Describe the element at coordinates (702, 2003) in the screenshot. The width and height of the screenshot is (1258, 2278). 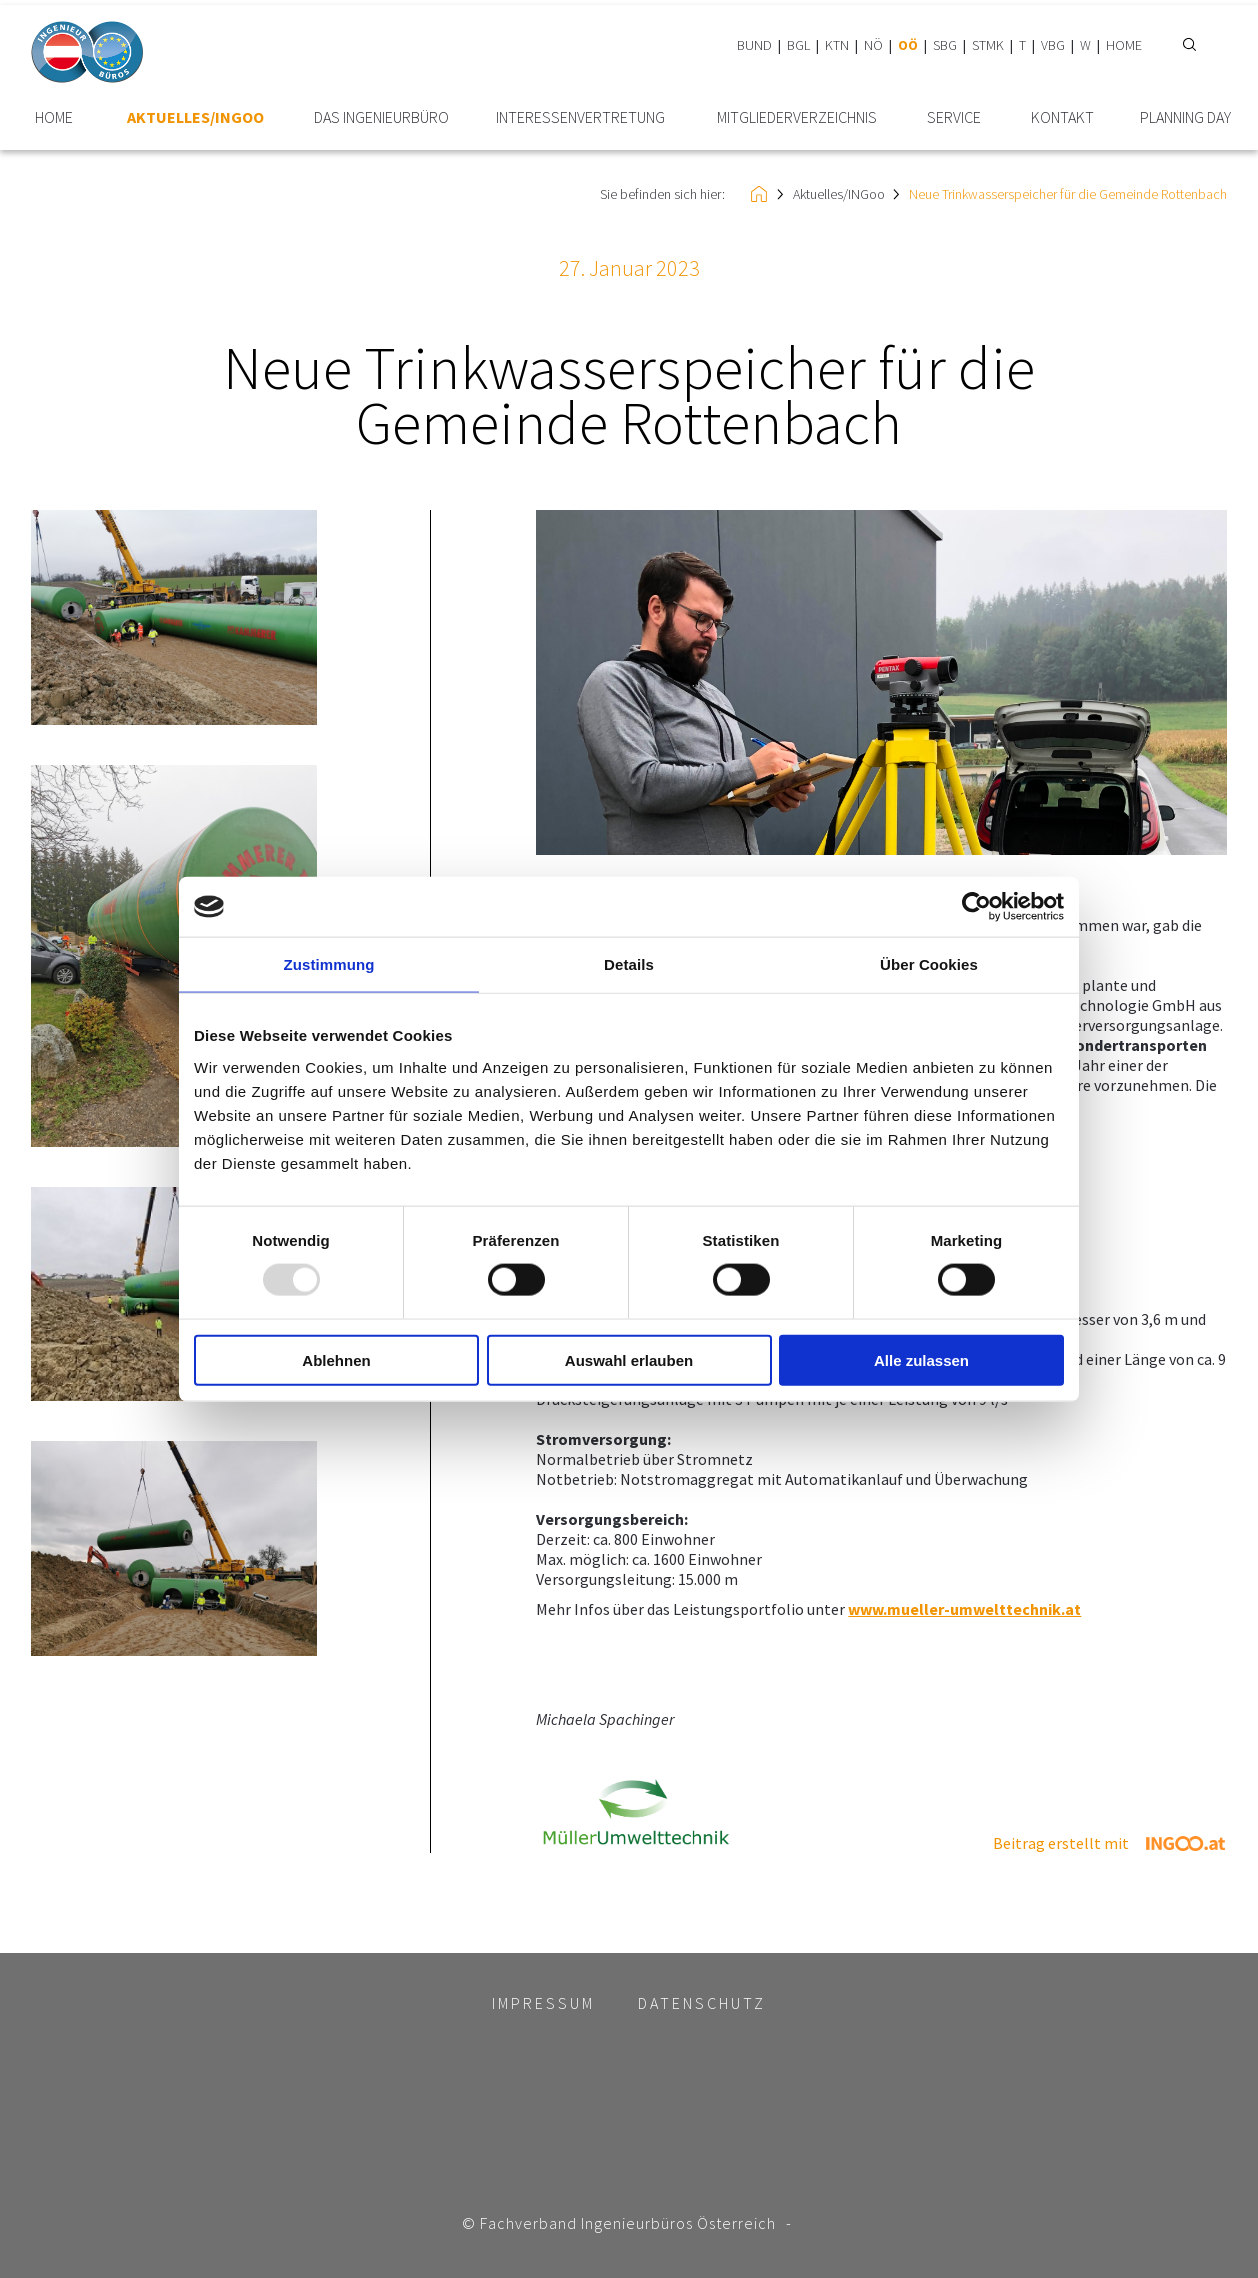
I see `Datenschutz` at that location.